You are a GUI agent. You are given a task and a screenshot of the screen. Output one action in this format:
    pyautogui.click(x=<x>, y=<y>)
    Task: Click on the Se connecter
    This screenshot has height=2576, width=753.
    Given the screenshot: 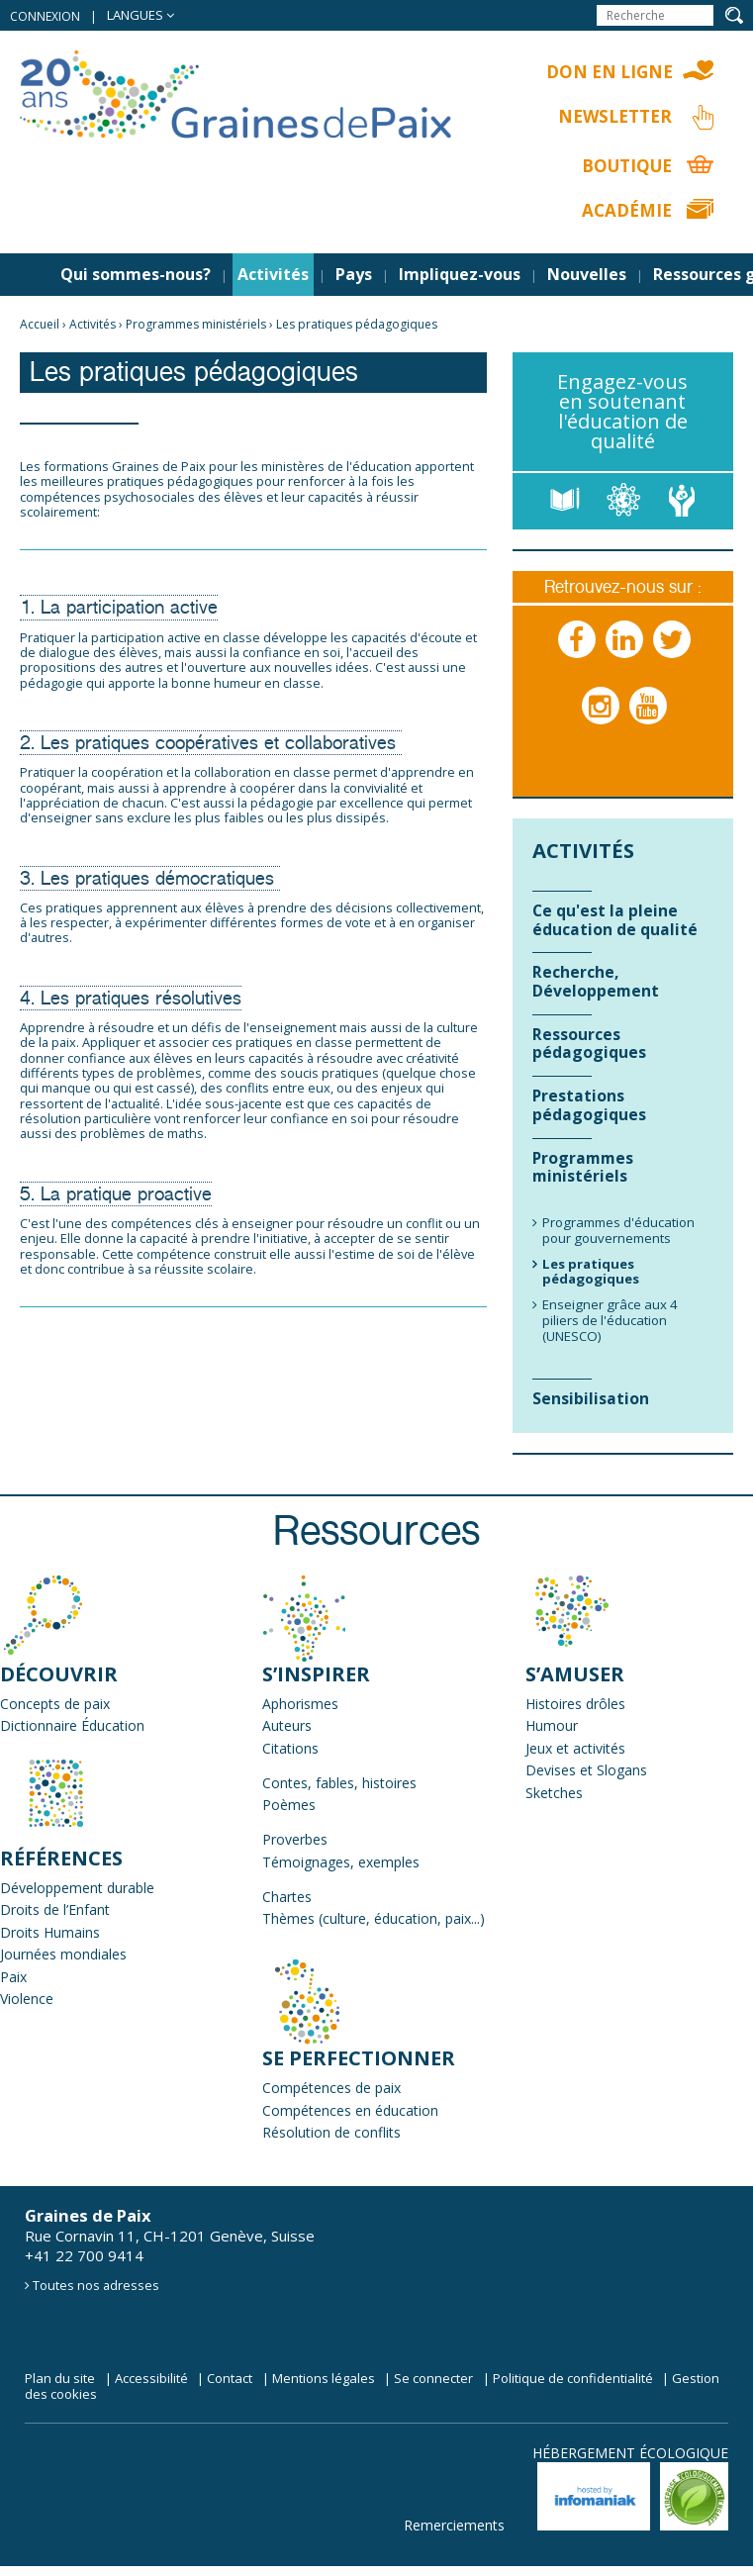 What is the action you would take?
    pyautogui.click(x=433, y=2378)
    